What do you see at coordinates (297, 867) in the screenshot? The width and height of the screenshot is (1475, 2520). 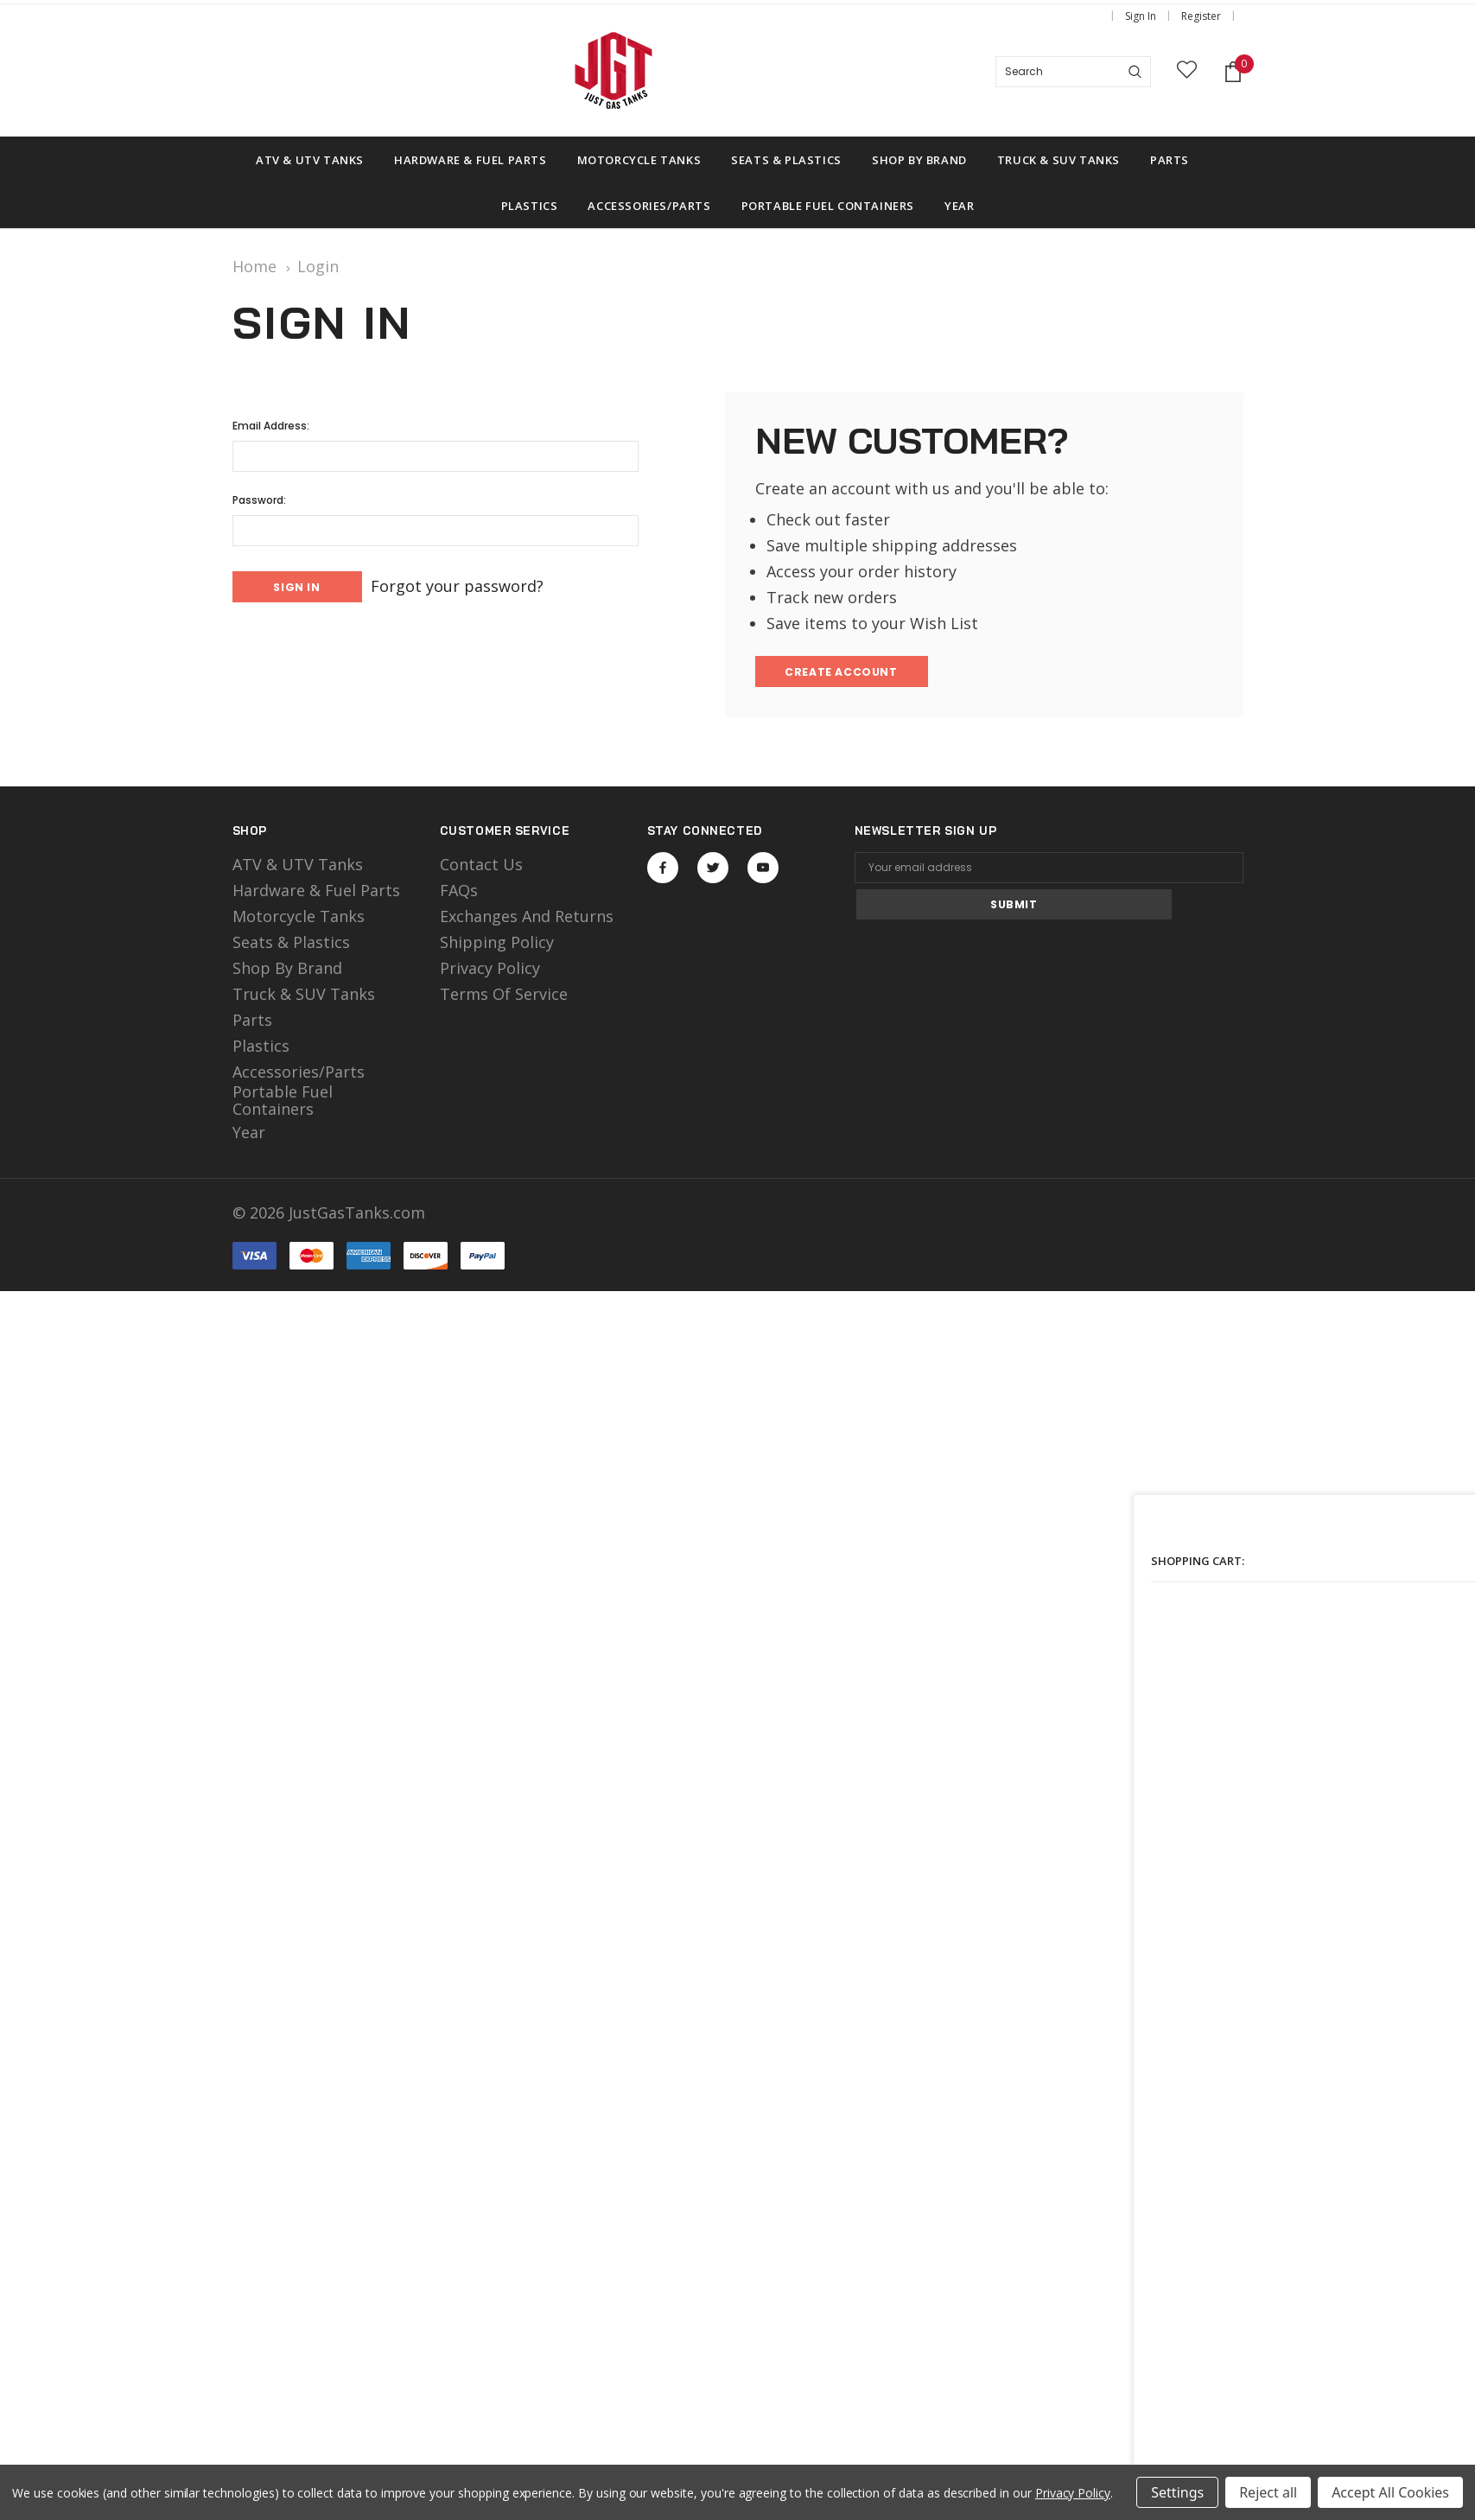 I see `ATV & UTV Tanks` at bounding box center [297, 867].